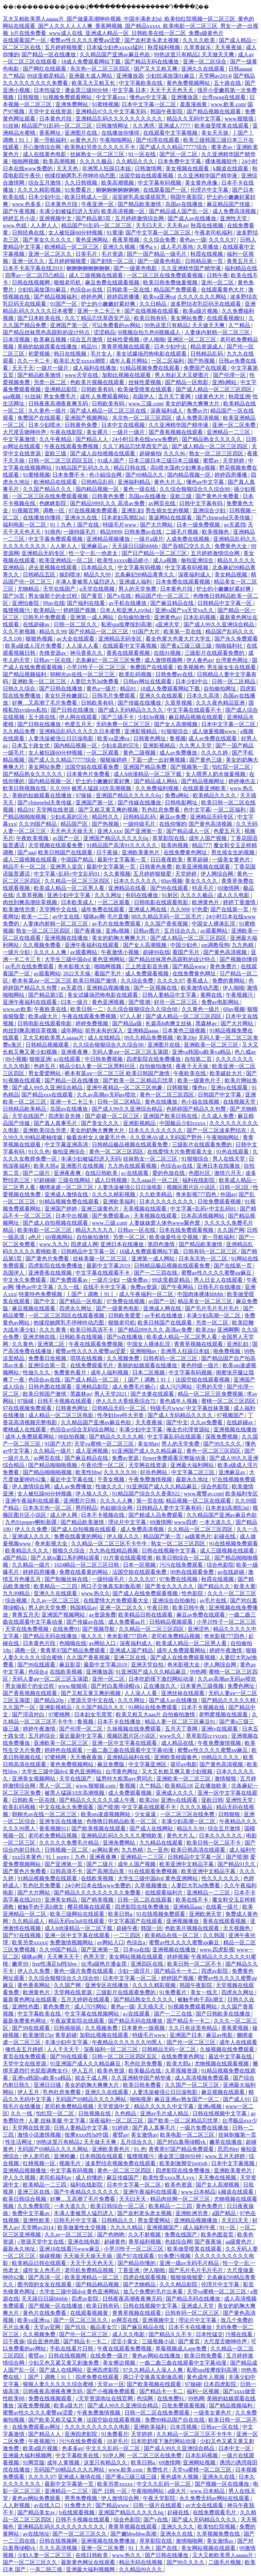  What do you see at coordinates (92, 1330) in the screenshot?
I see `欧美日韩高清不卡` at bounding box center [92, 1330].